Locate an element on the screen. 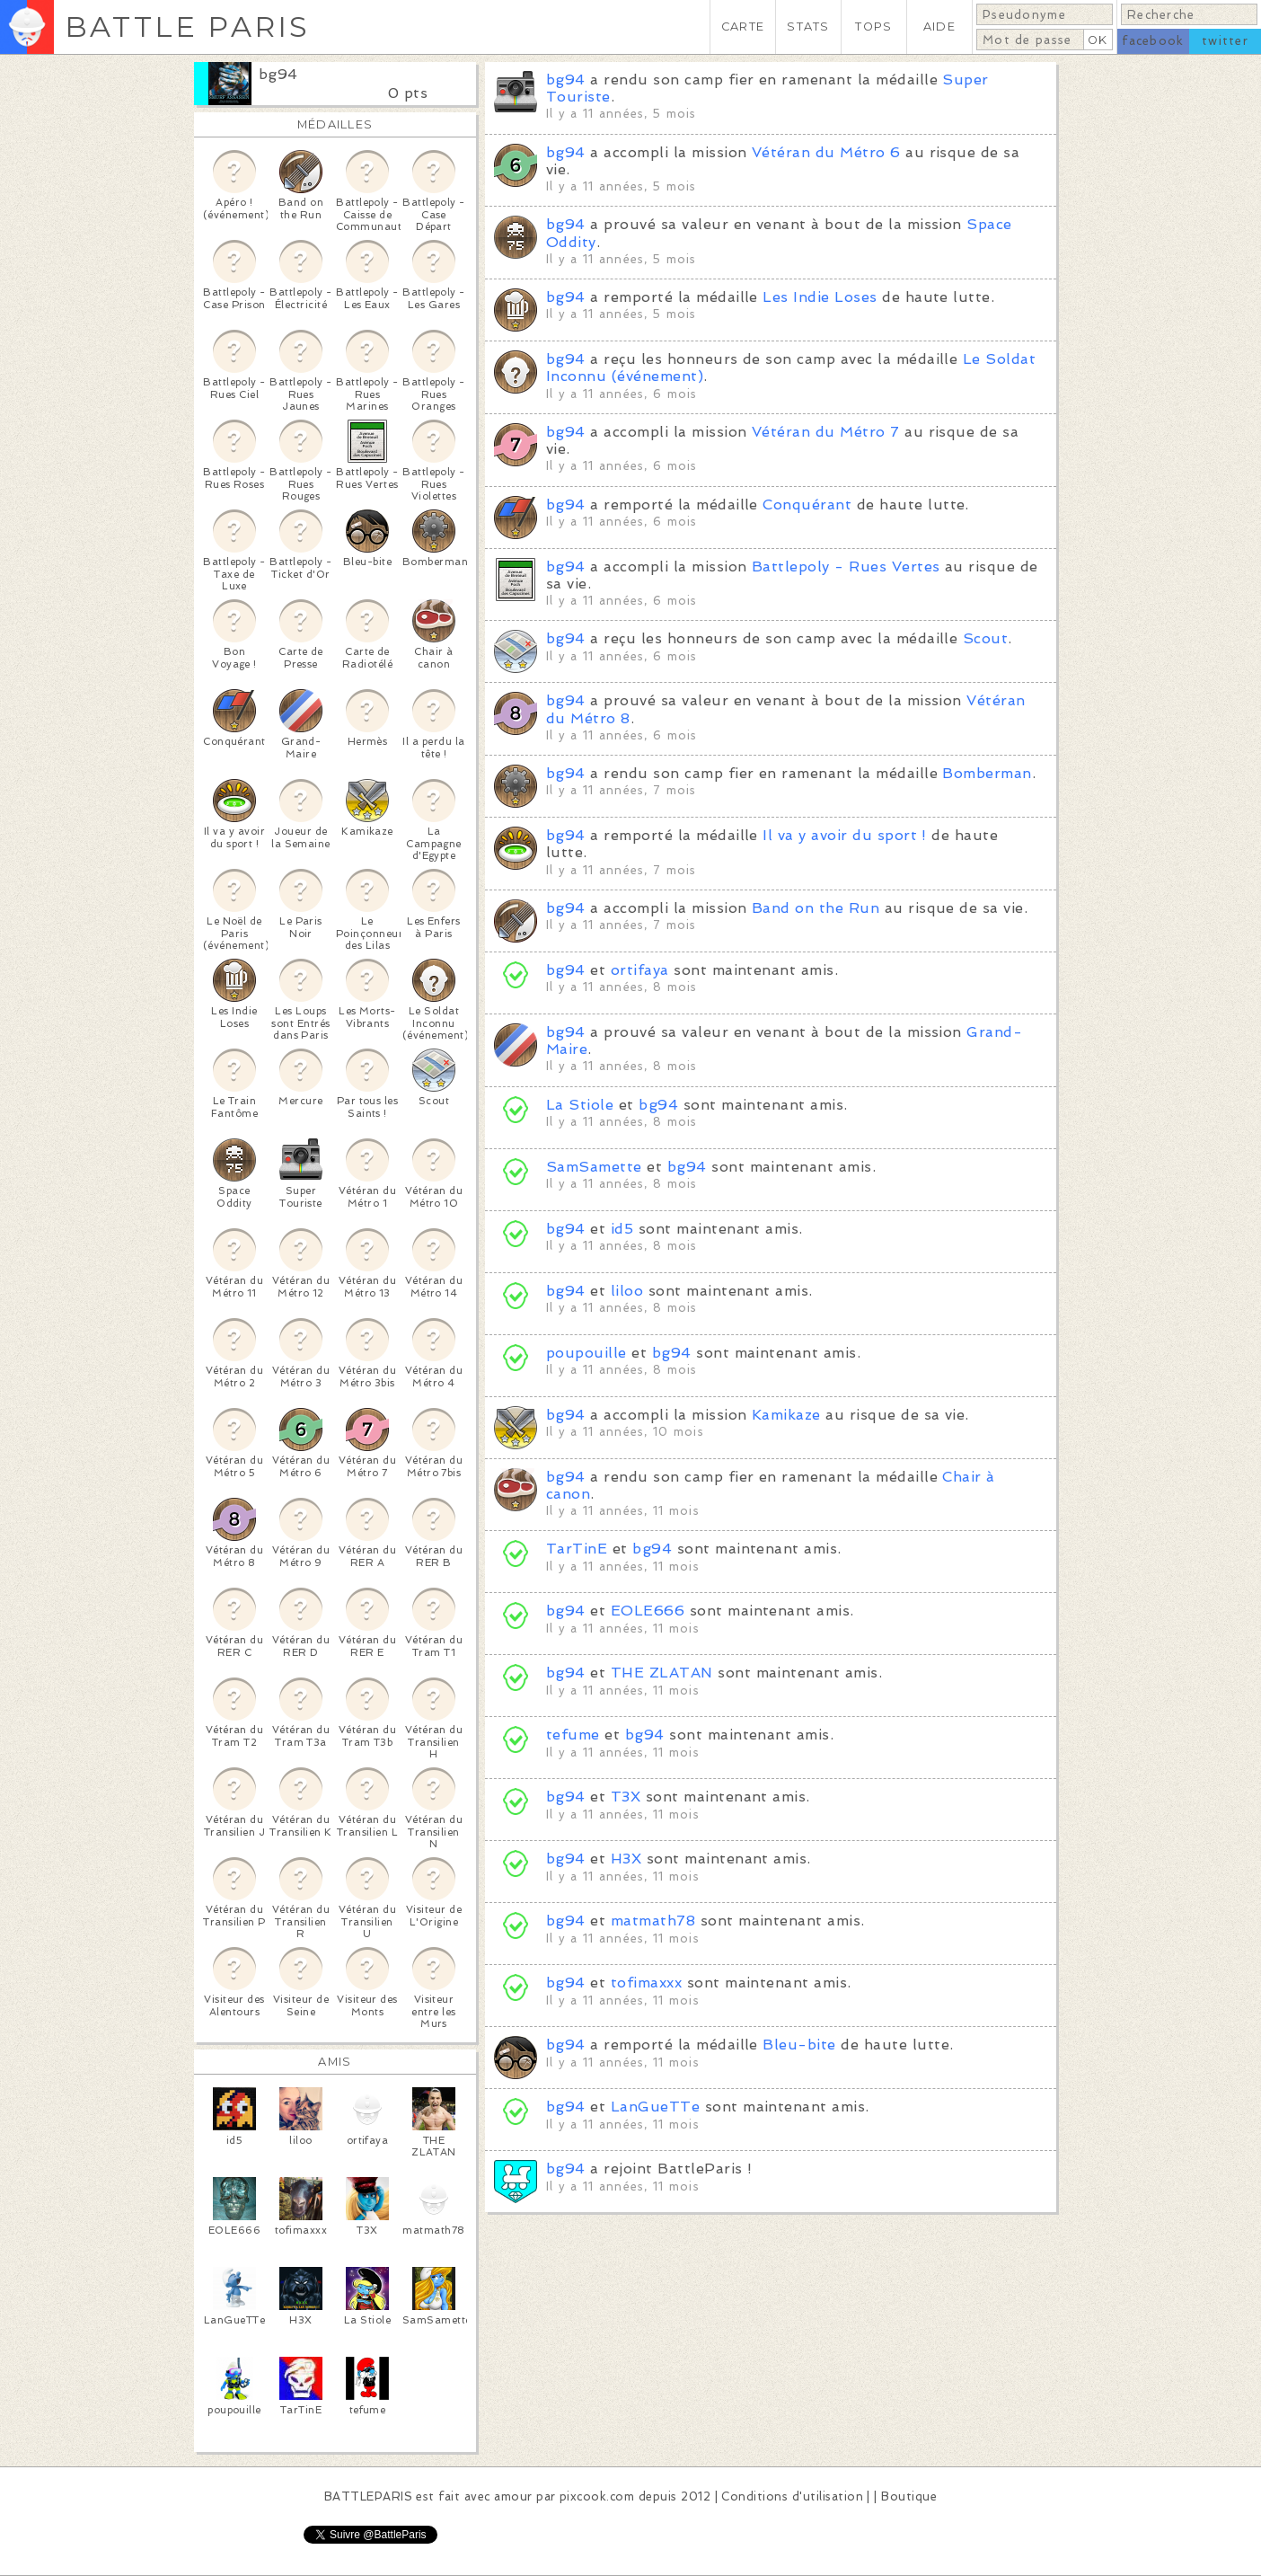 The image size is (1261, 2576). liloo is located at coordinates (627, 1290).